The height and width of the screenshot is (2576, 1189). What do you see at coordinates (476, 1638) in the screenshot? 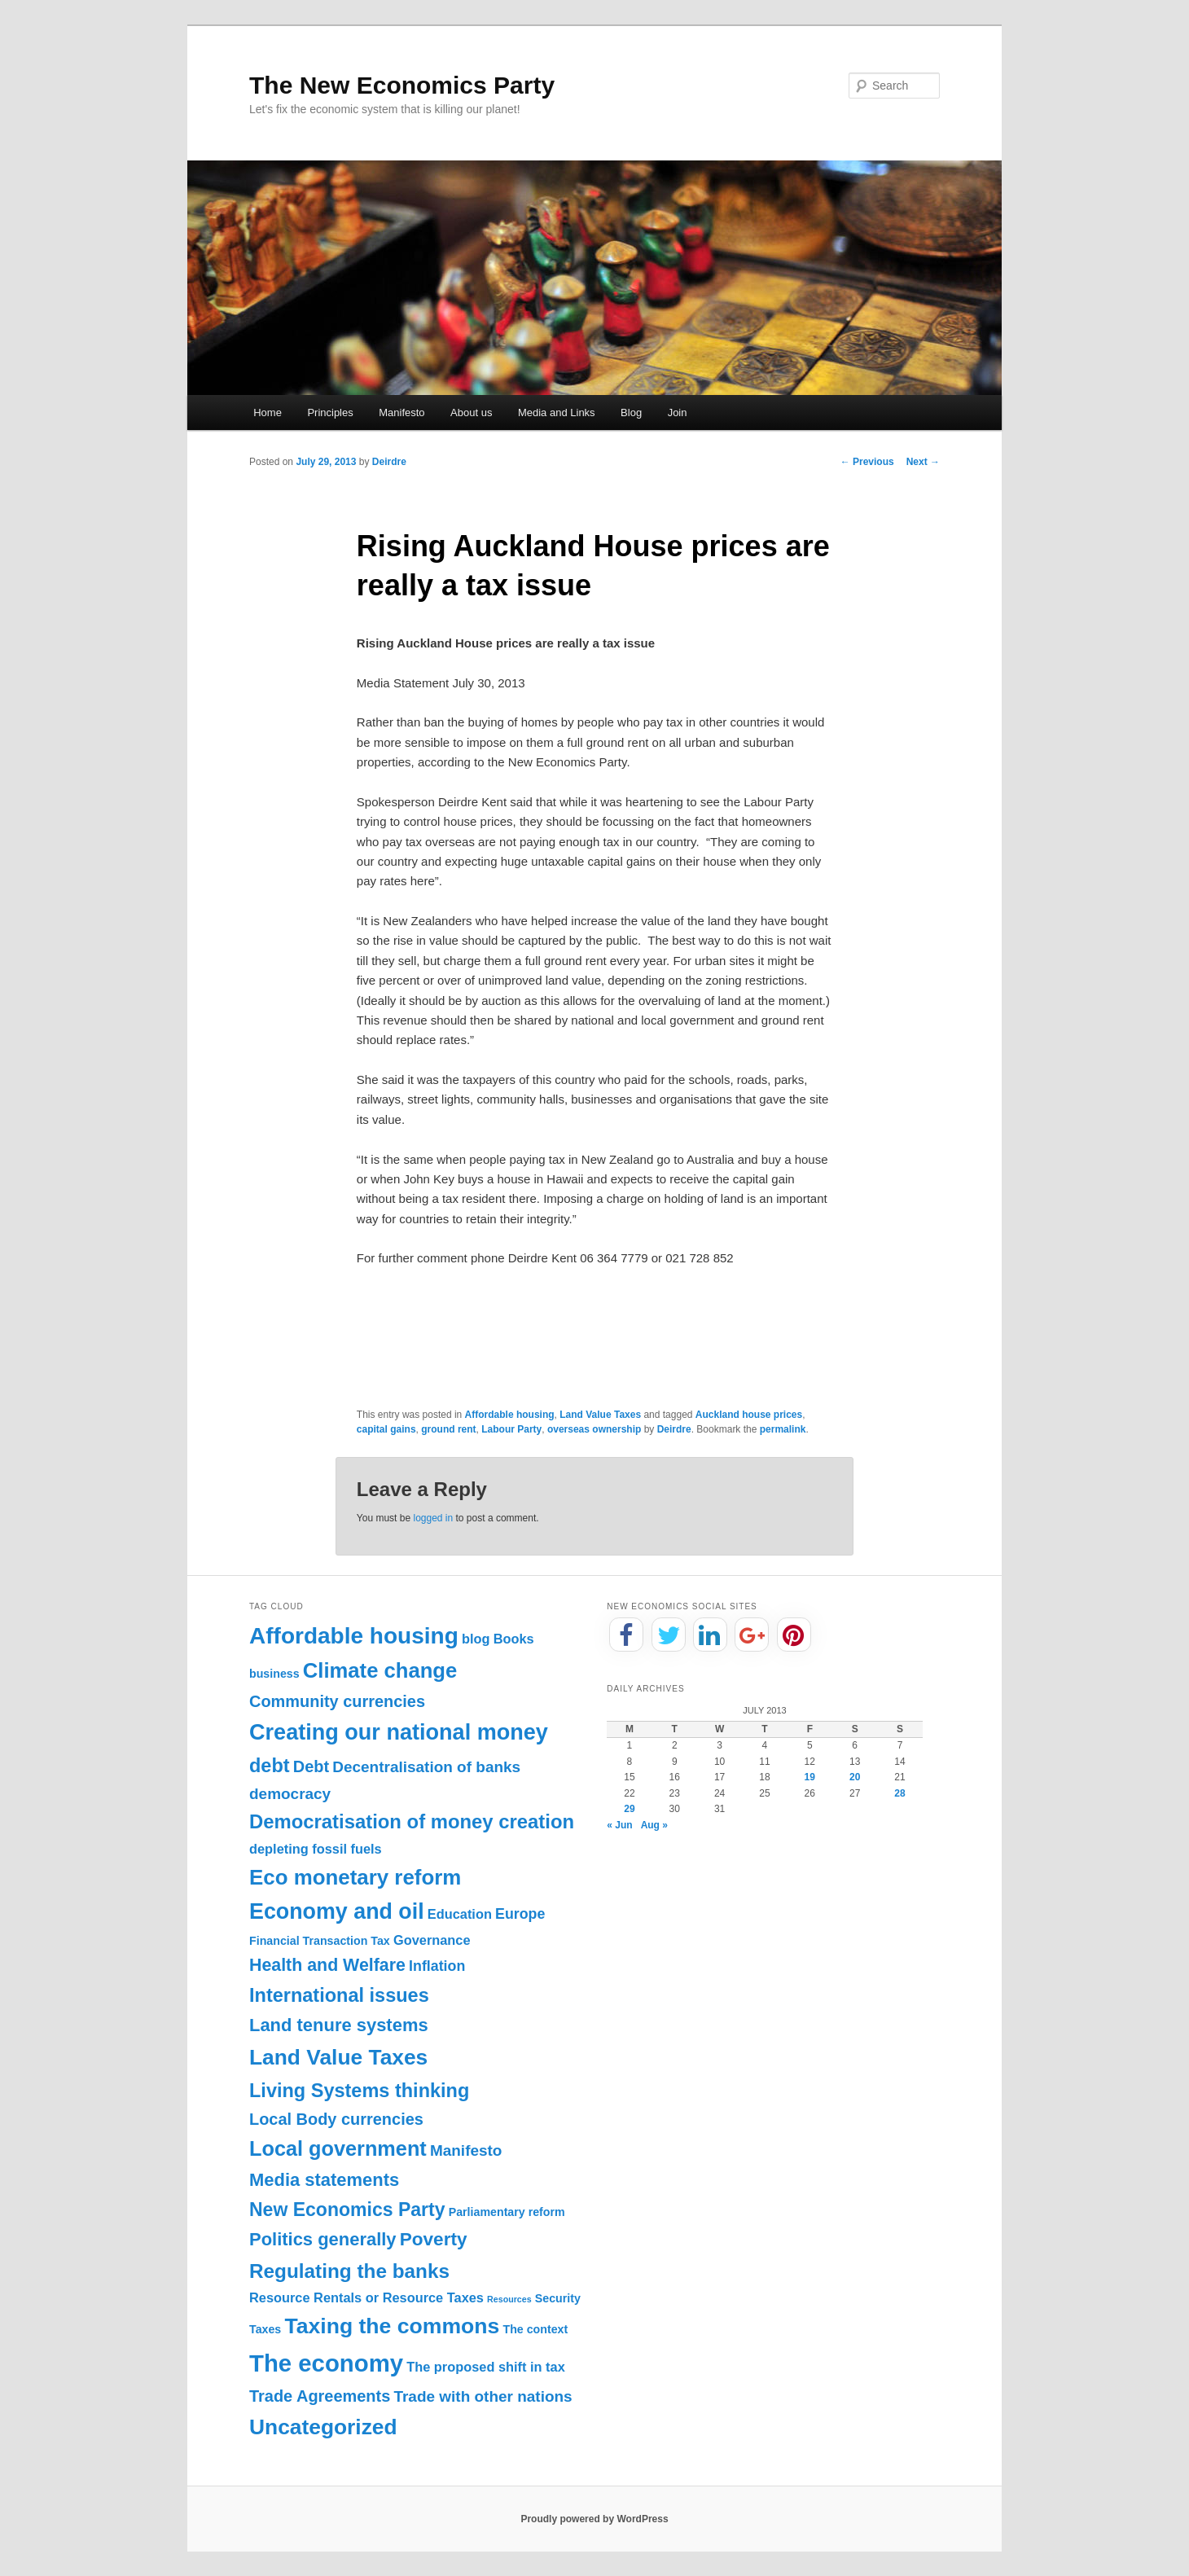
I see `blog [blog (2 items)]` at bounding box center [476, 1638].